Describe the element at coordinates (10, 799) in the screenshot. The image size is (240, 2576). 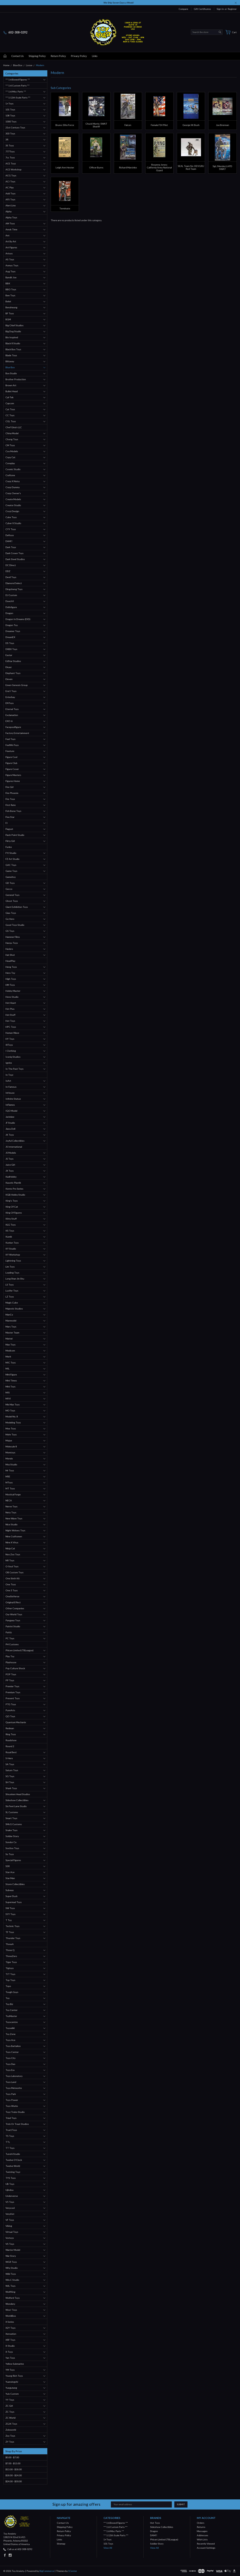
I see `Fire Toys` at that location.